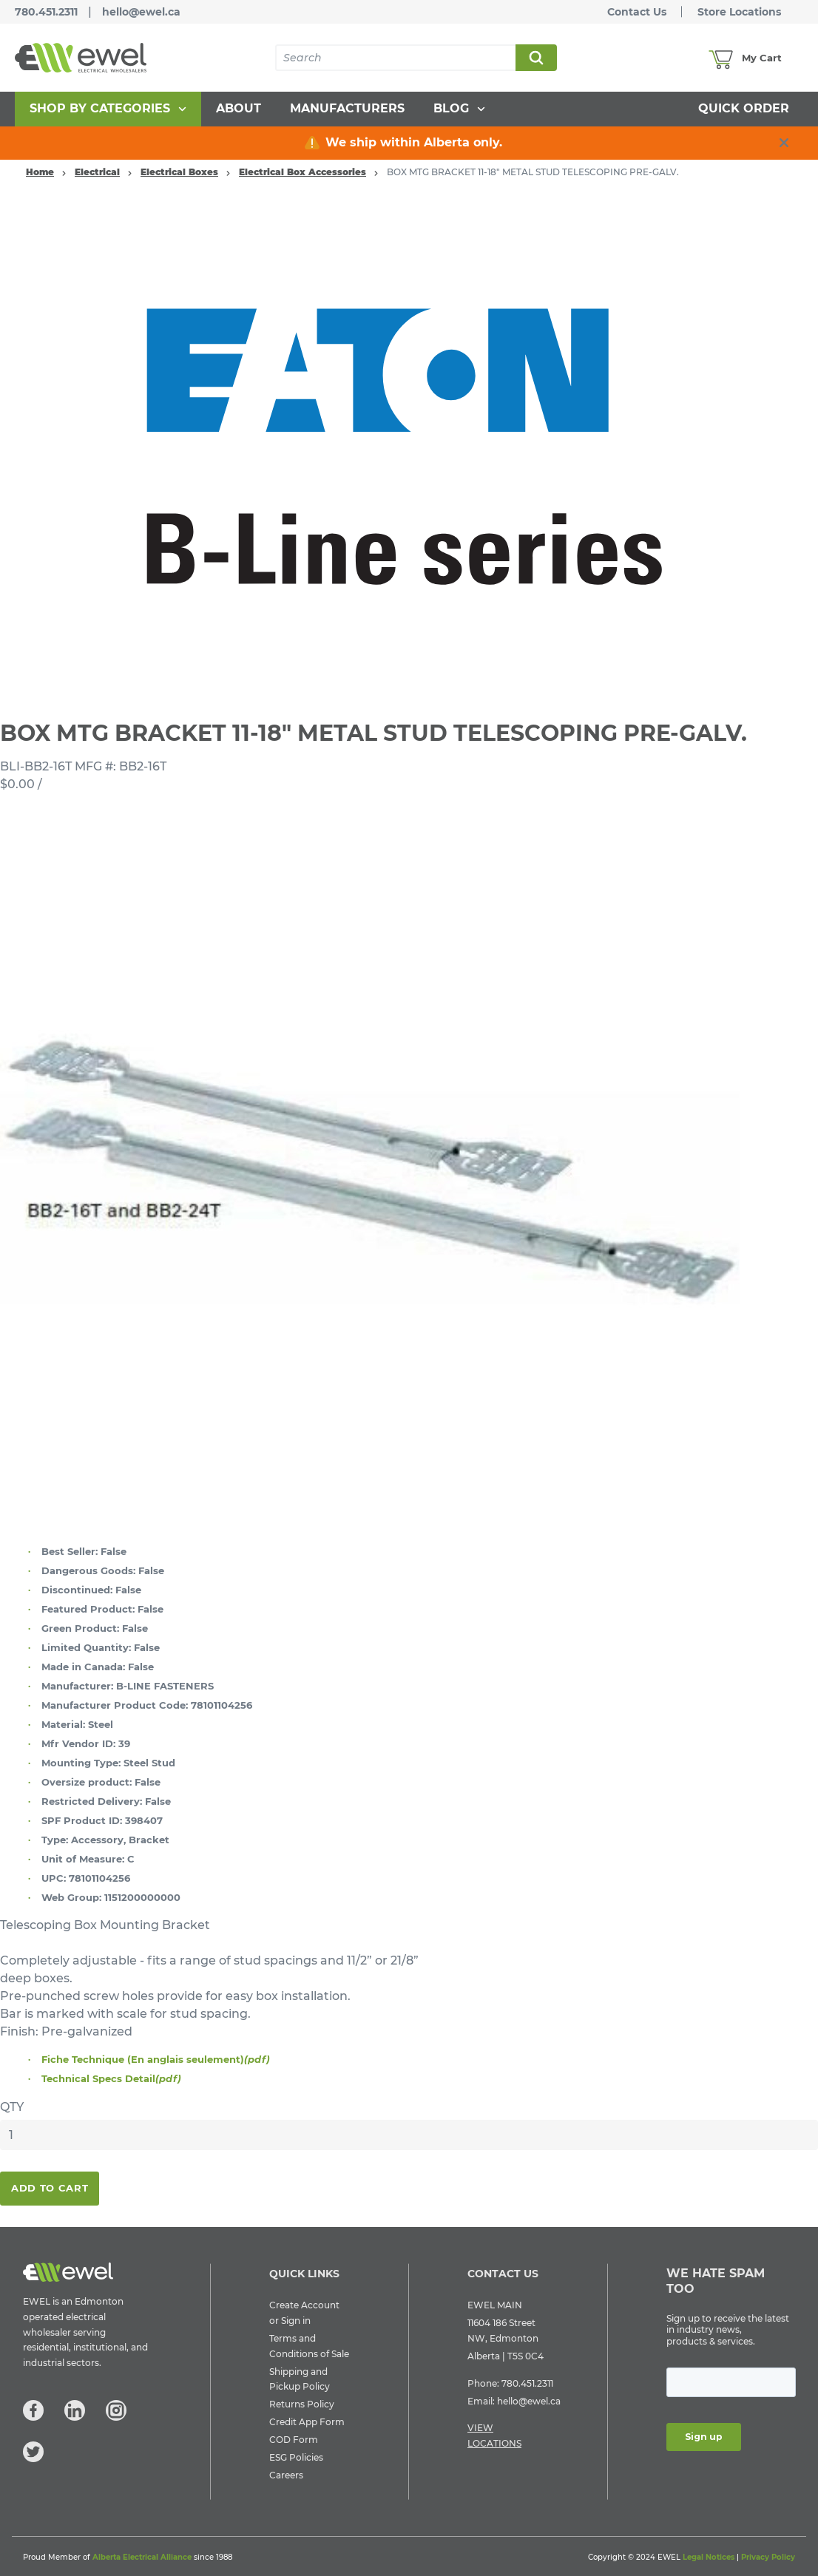  I want to click on Store Locations, so click(739, 11).